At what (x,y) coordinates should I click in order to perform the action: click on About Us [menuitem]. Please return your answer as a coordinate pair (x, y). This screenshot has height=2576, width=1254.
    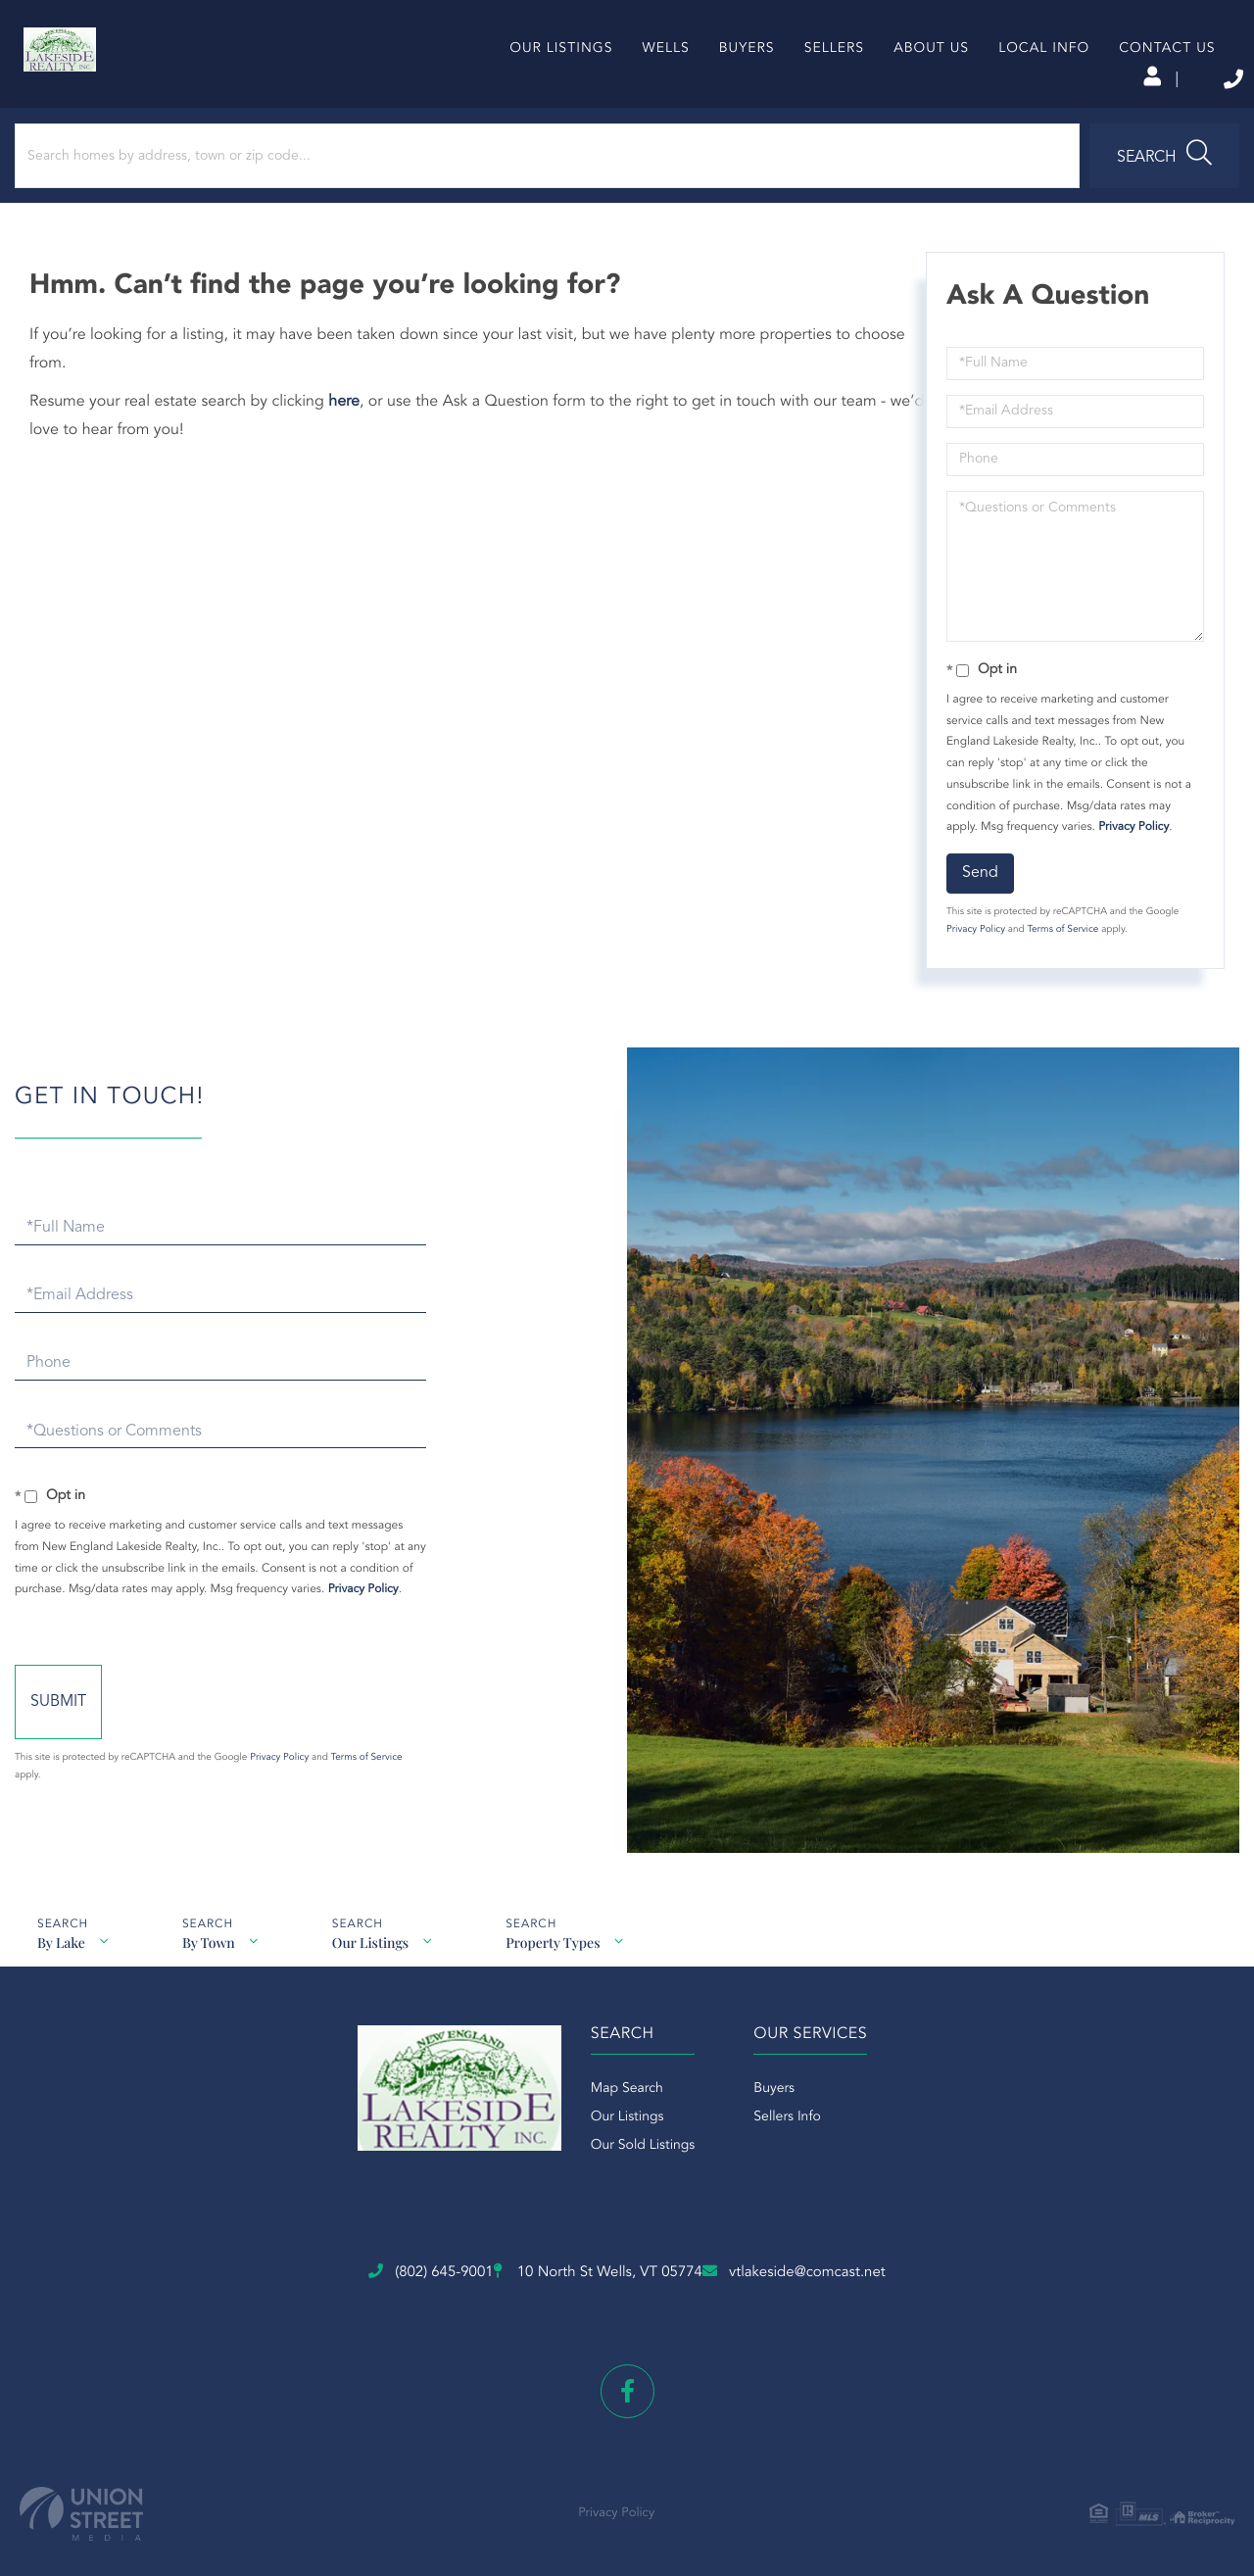
    Looking at the image, I should click on (898, 112).